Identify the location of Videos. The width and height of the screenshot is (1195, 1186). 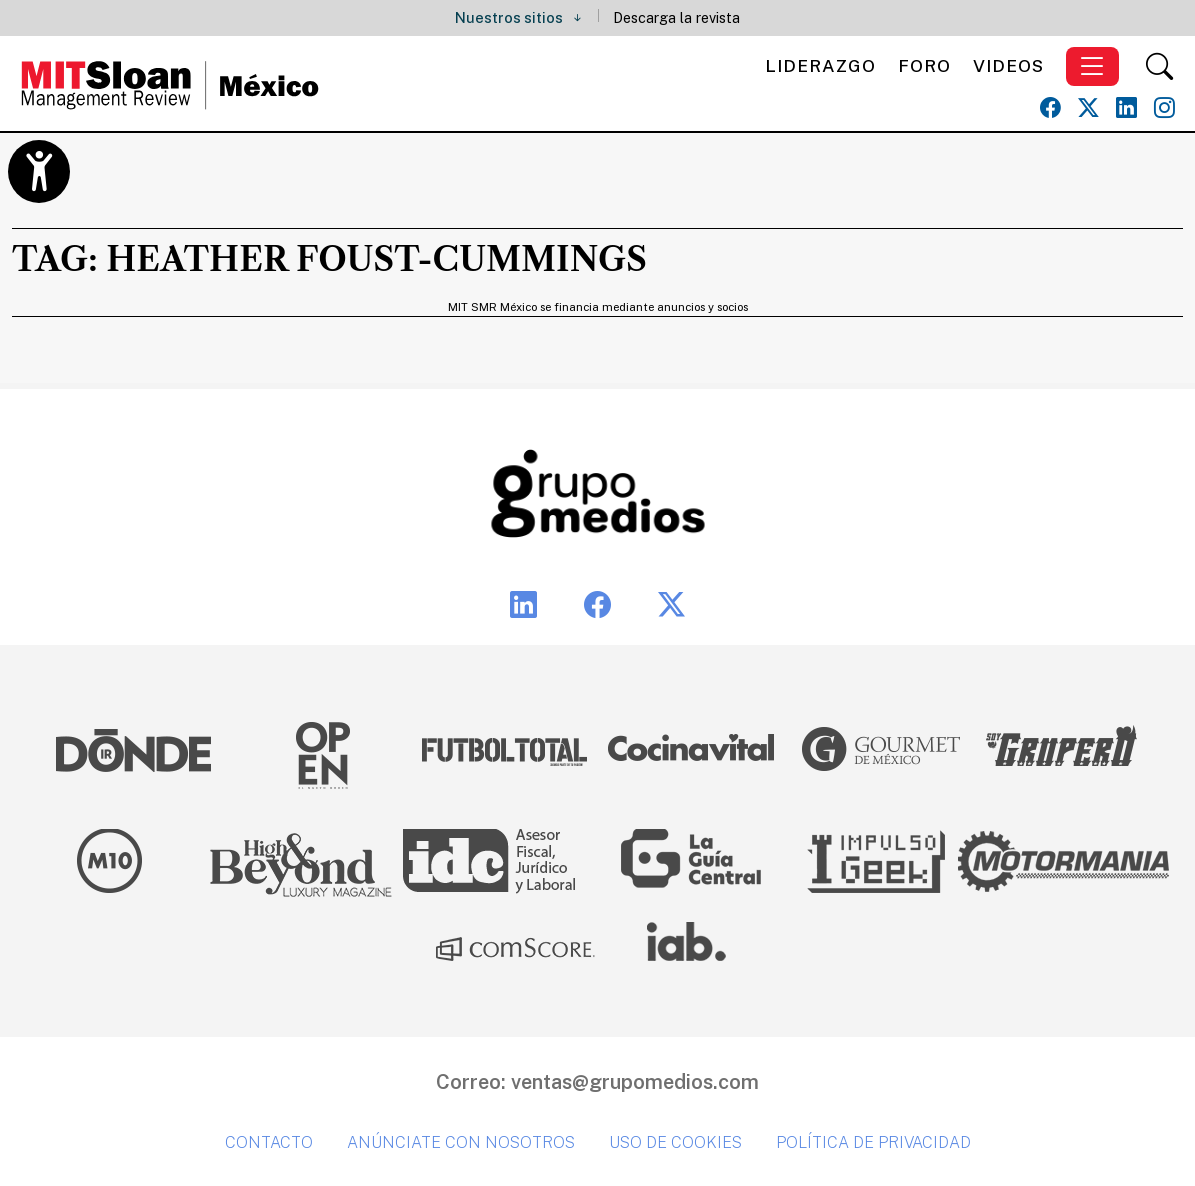
(1008, 65).